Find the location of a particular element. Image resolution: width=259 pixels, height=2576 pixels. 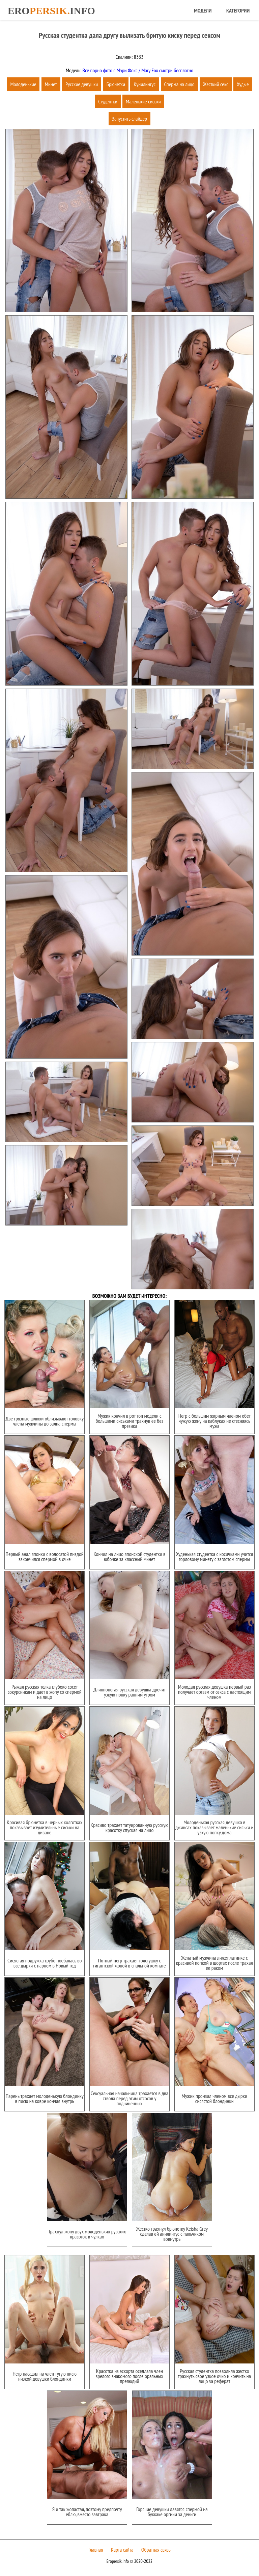

Запустить слайдер is located at coordinates (129, 118).